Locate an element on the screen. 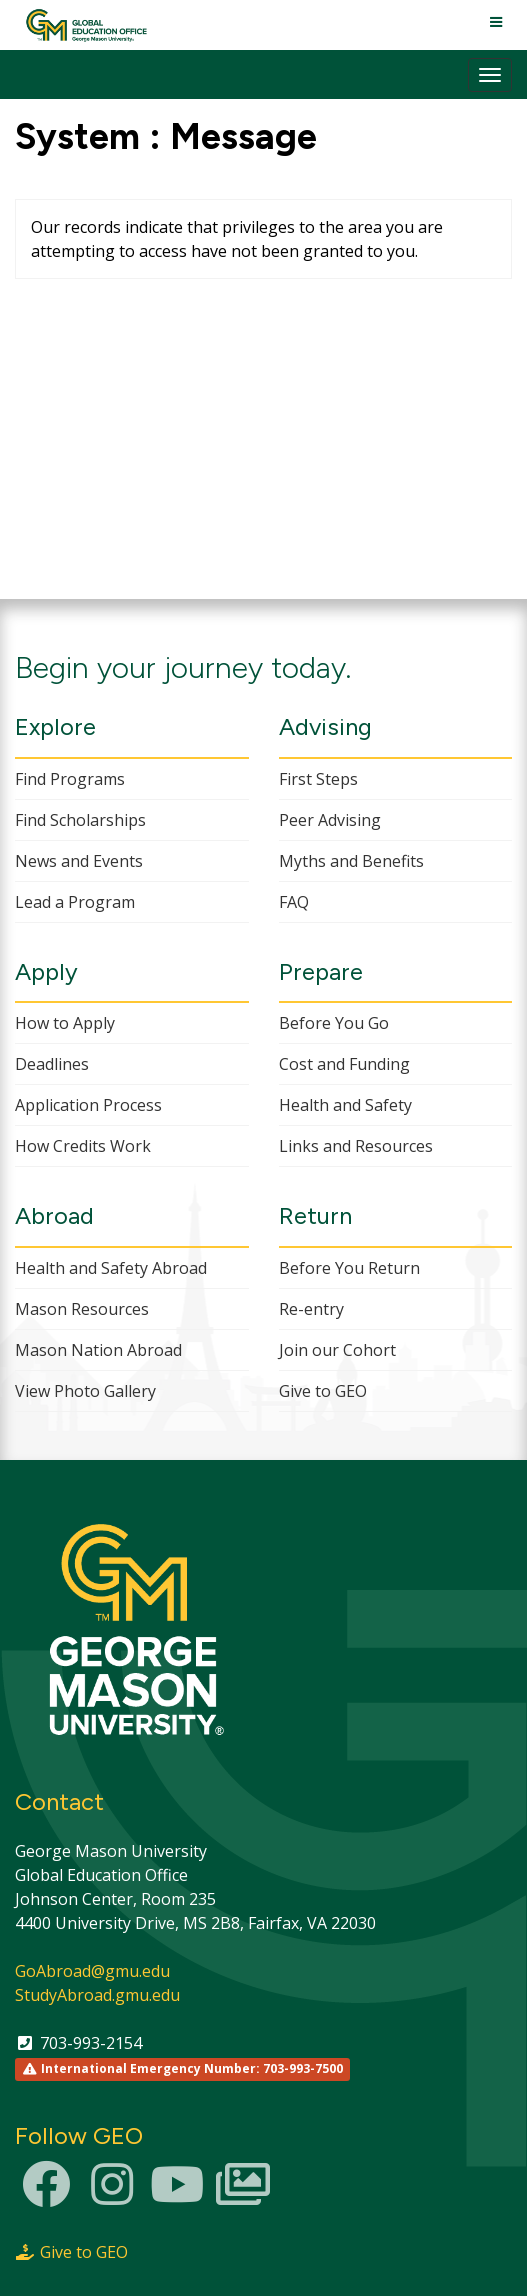 The height and width of the screenshot is (2296, 527). GoAbroad@gmu.edu is located at coordinates (92, 1971).